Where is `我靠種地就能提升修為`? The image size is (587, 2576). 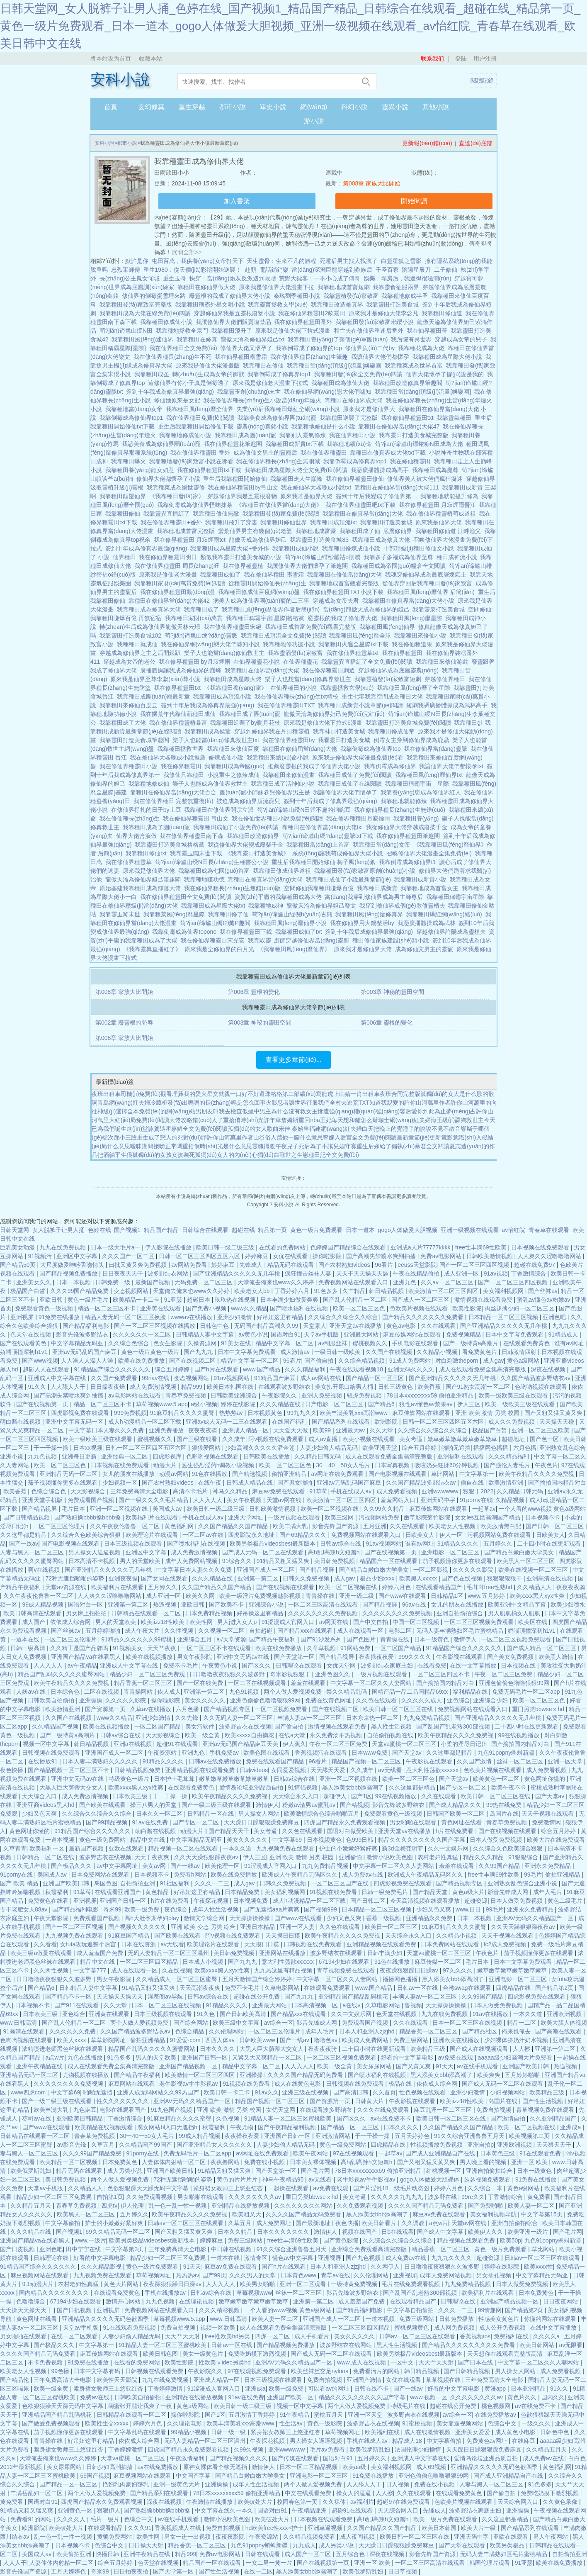 我靠種地就能提升修為 is located at coordinates (451, 496).